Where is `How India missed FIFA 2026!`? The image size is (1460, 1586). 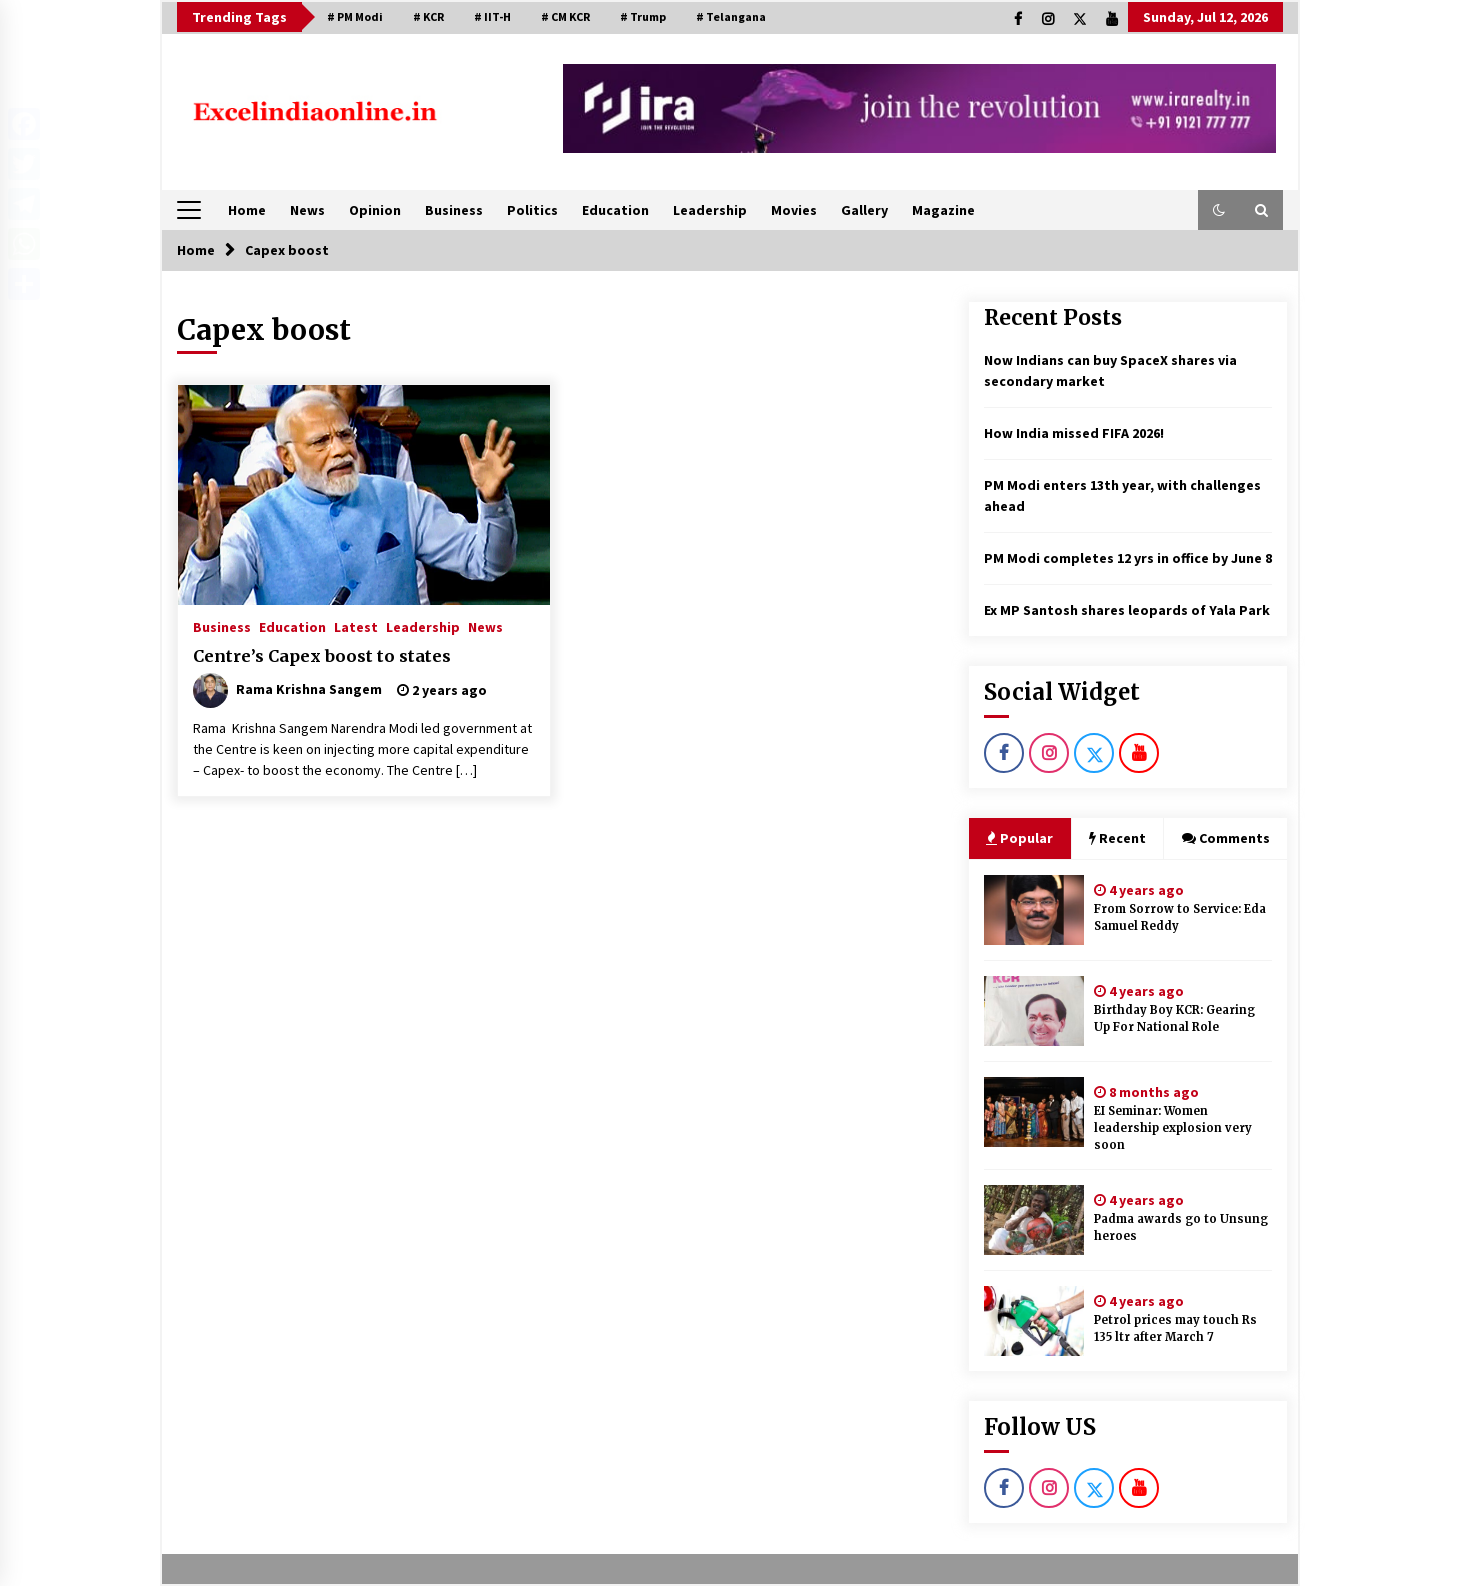
How India missed FIFA 2026! is located at coordinates (1074, 433).